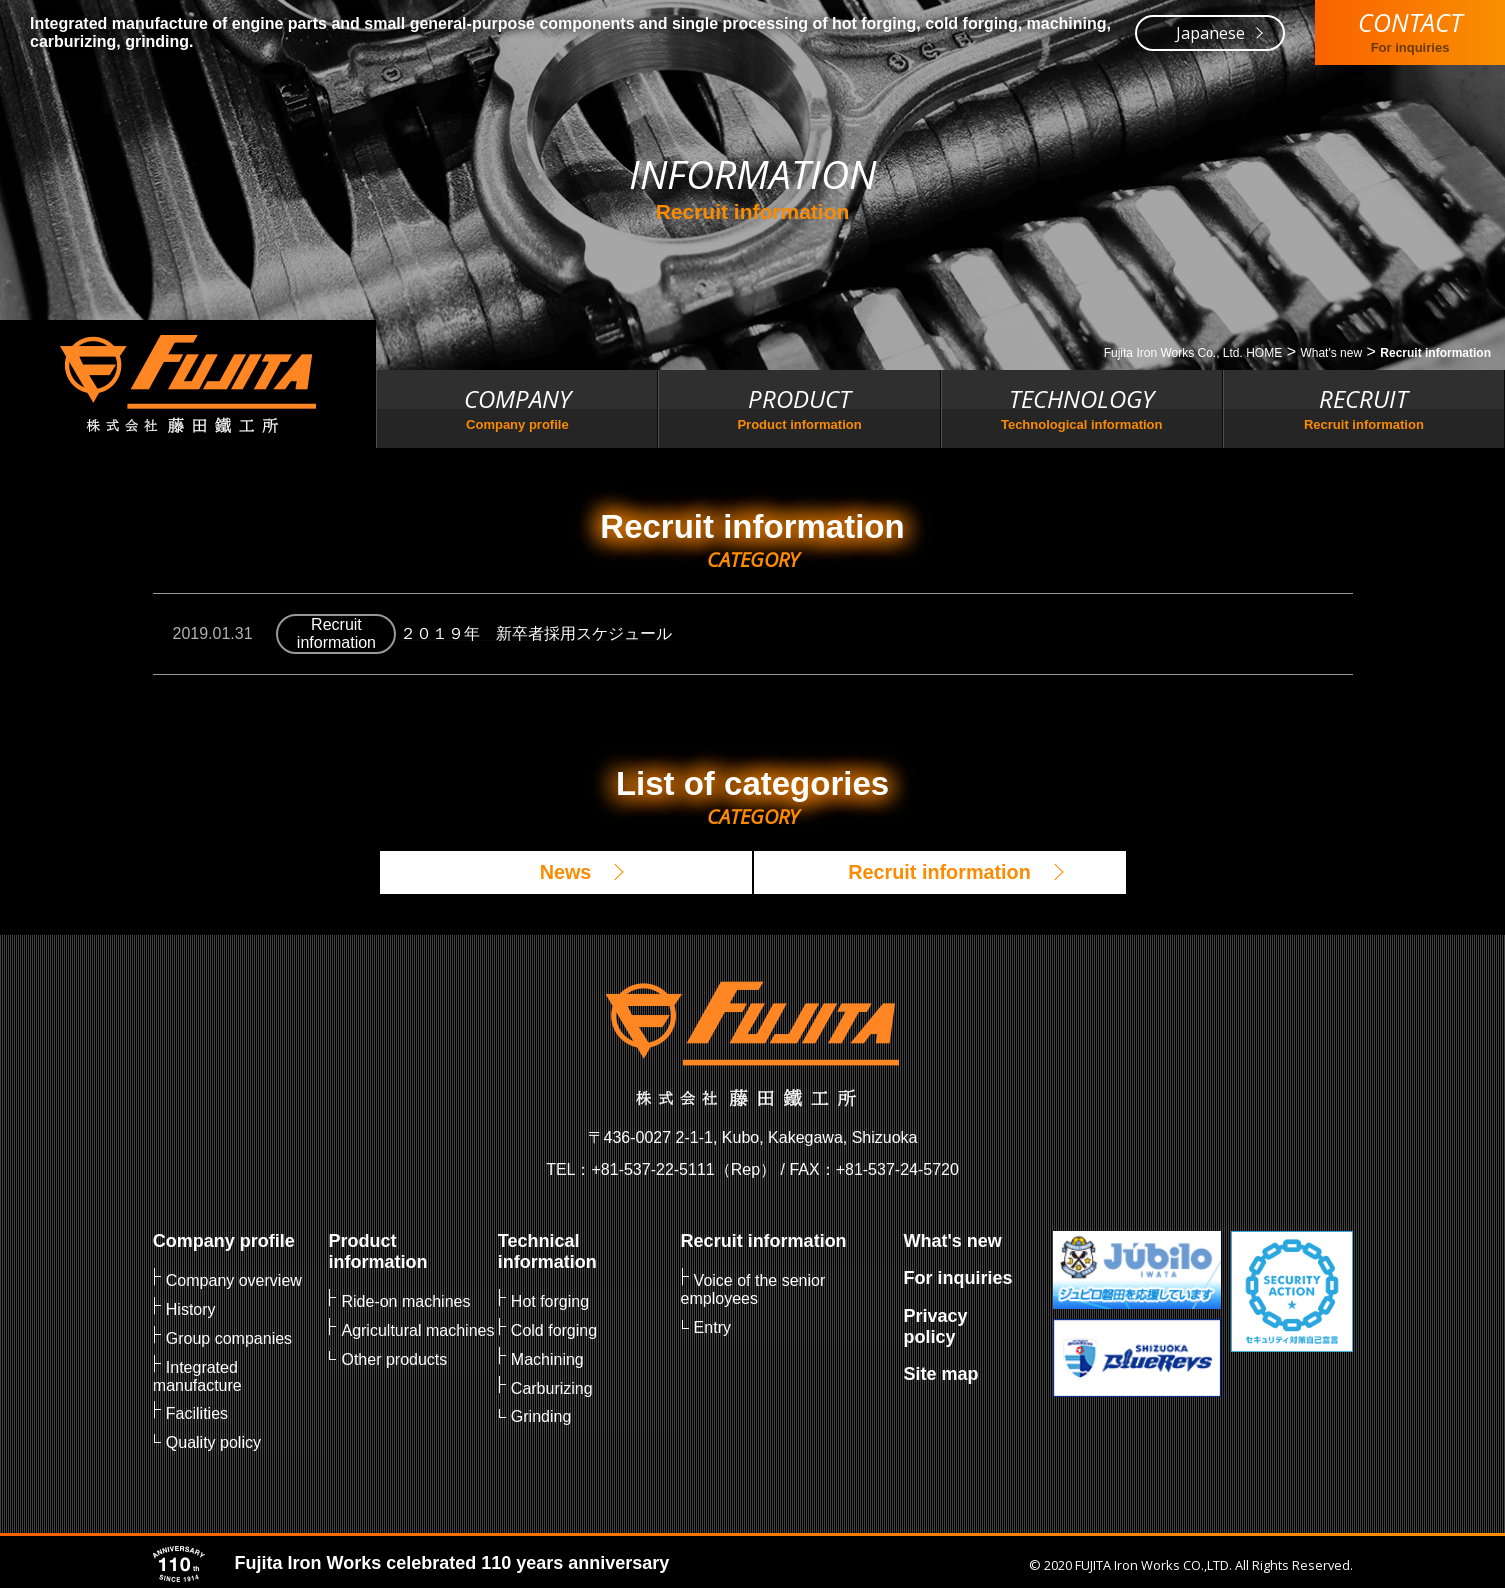 The height and width of the screenshot is (1588, 1505). Describe the element at coordinates (957, 1278) in the screenshot. I see `For inquiries` at that location.